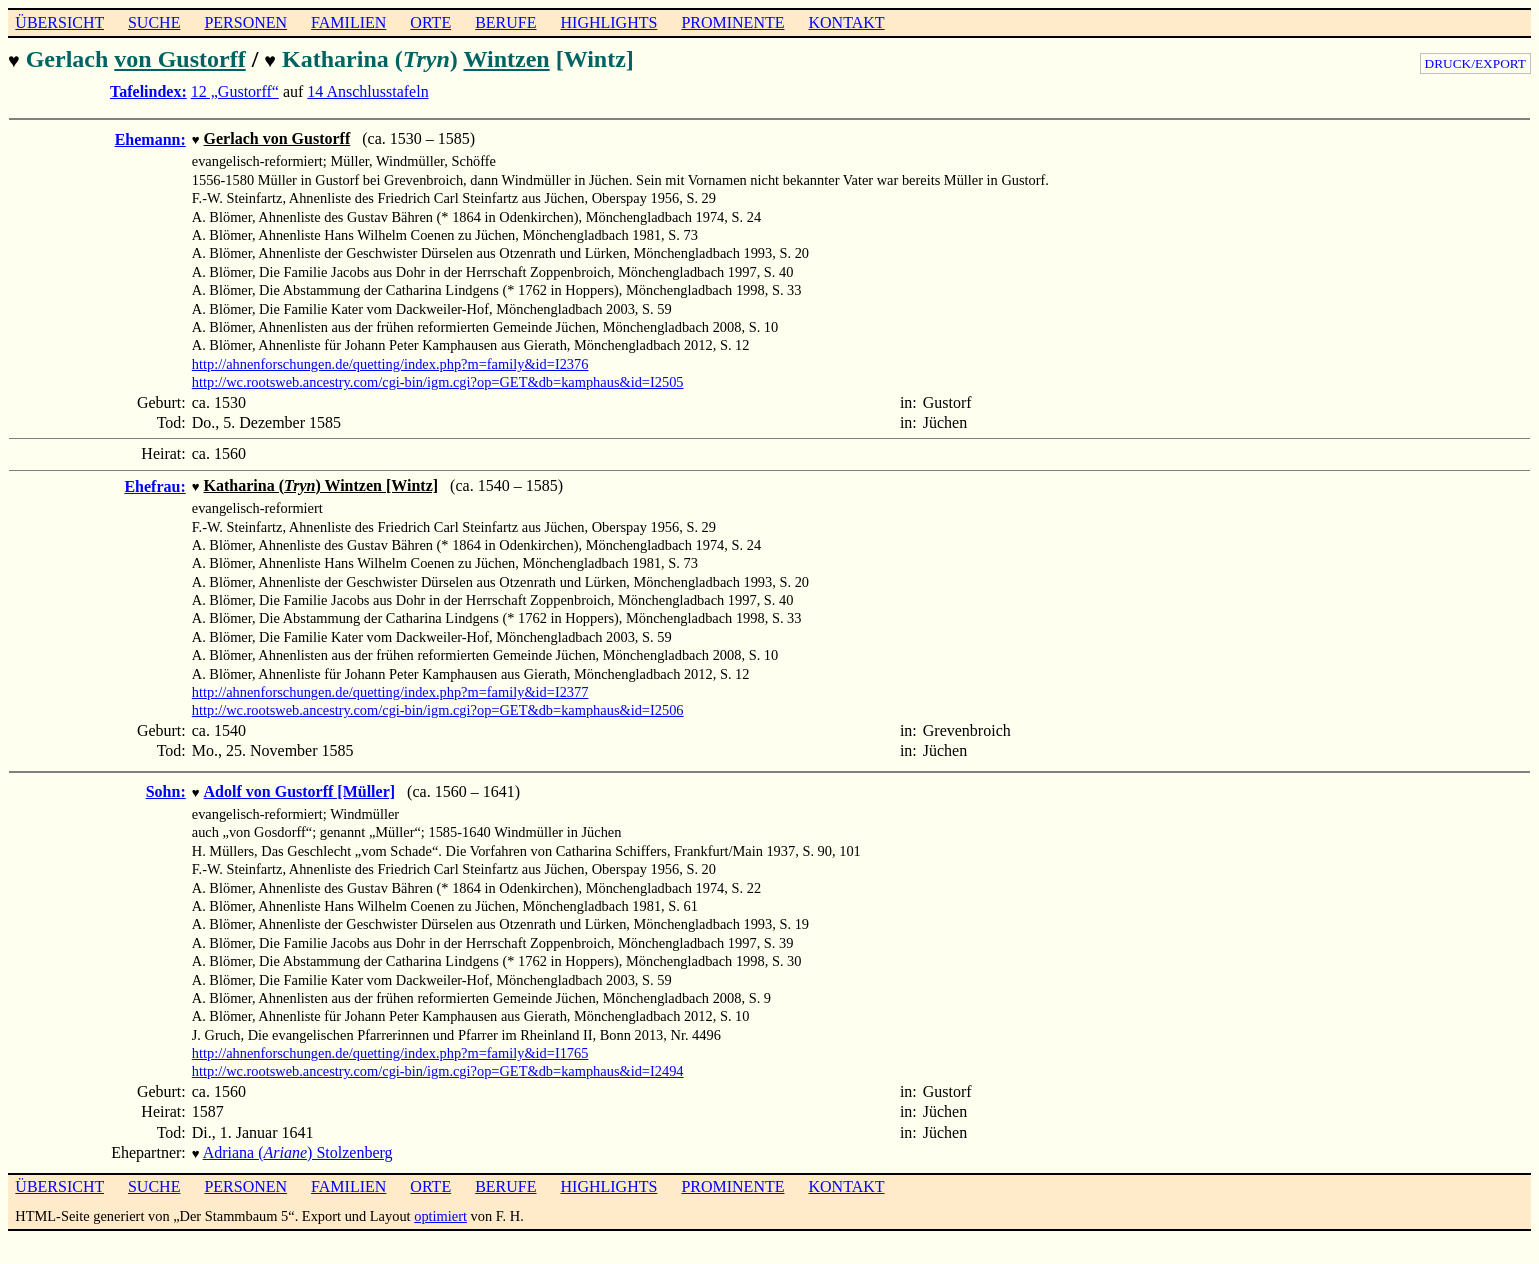 The image size is (1539, 1264). What do you see at coordinates (390, 686) in the screenshot?
I see `http://ahnenforschungen.de/quetting/index.php?m=family&id=I2377` at bounding box center [390, 686].